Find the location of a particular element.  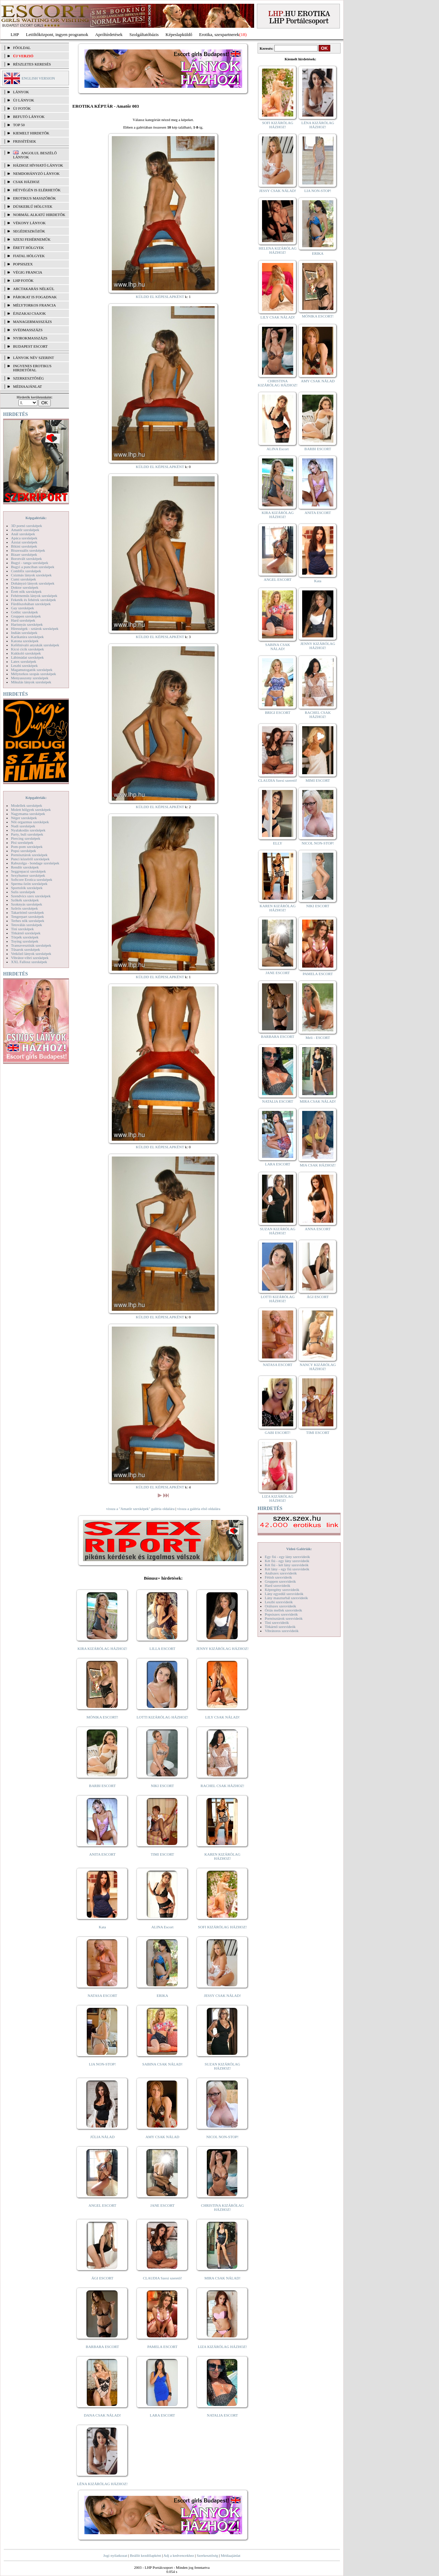

LIZA KIZÁRÓLAG HÁZHOZ! is located at coordinates (222, 2347).